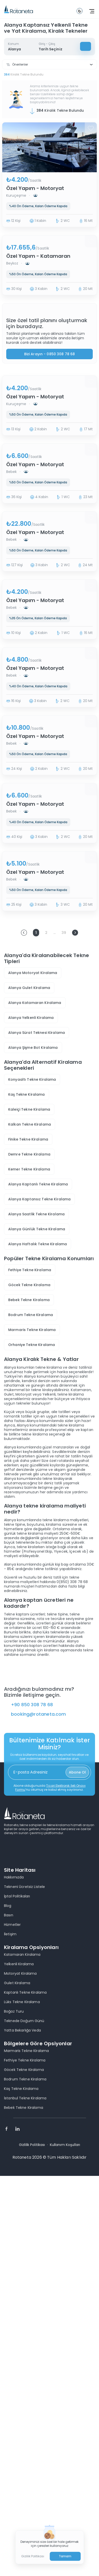 The width and height of the screenshot is (99, 2576). What do you see at coordinates (25, 1992) in the screenshot?
I see `Kaptanlı Tekne Kiralama` at bounding box center [25, 1992].